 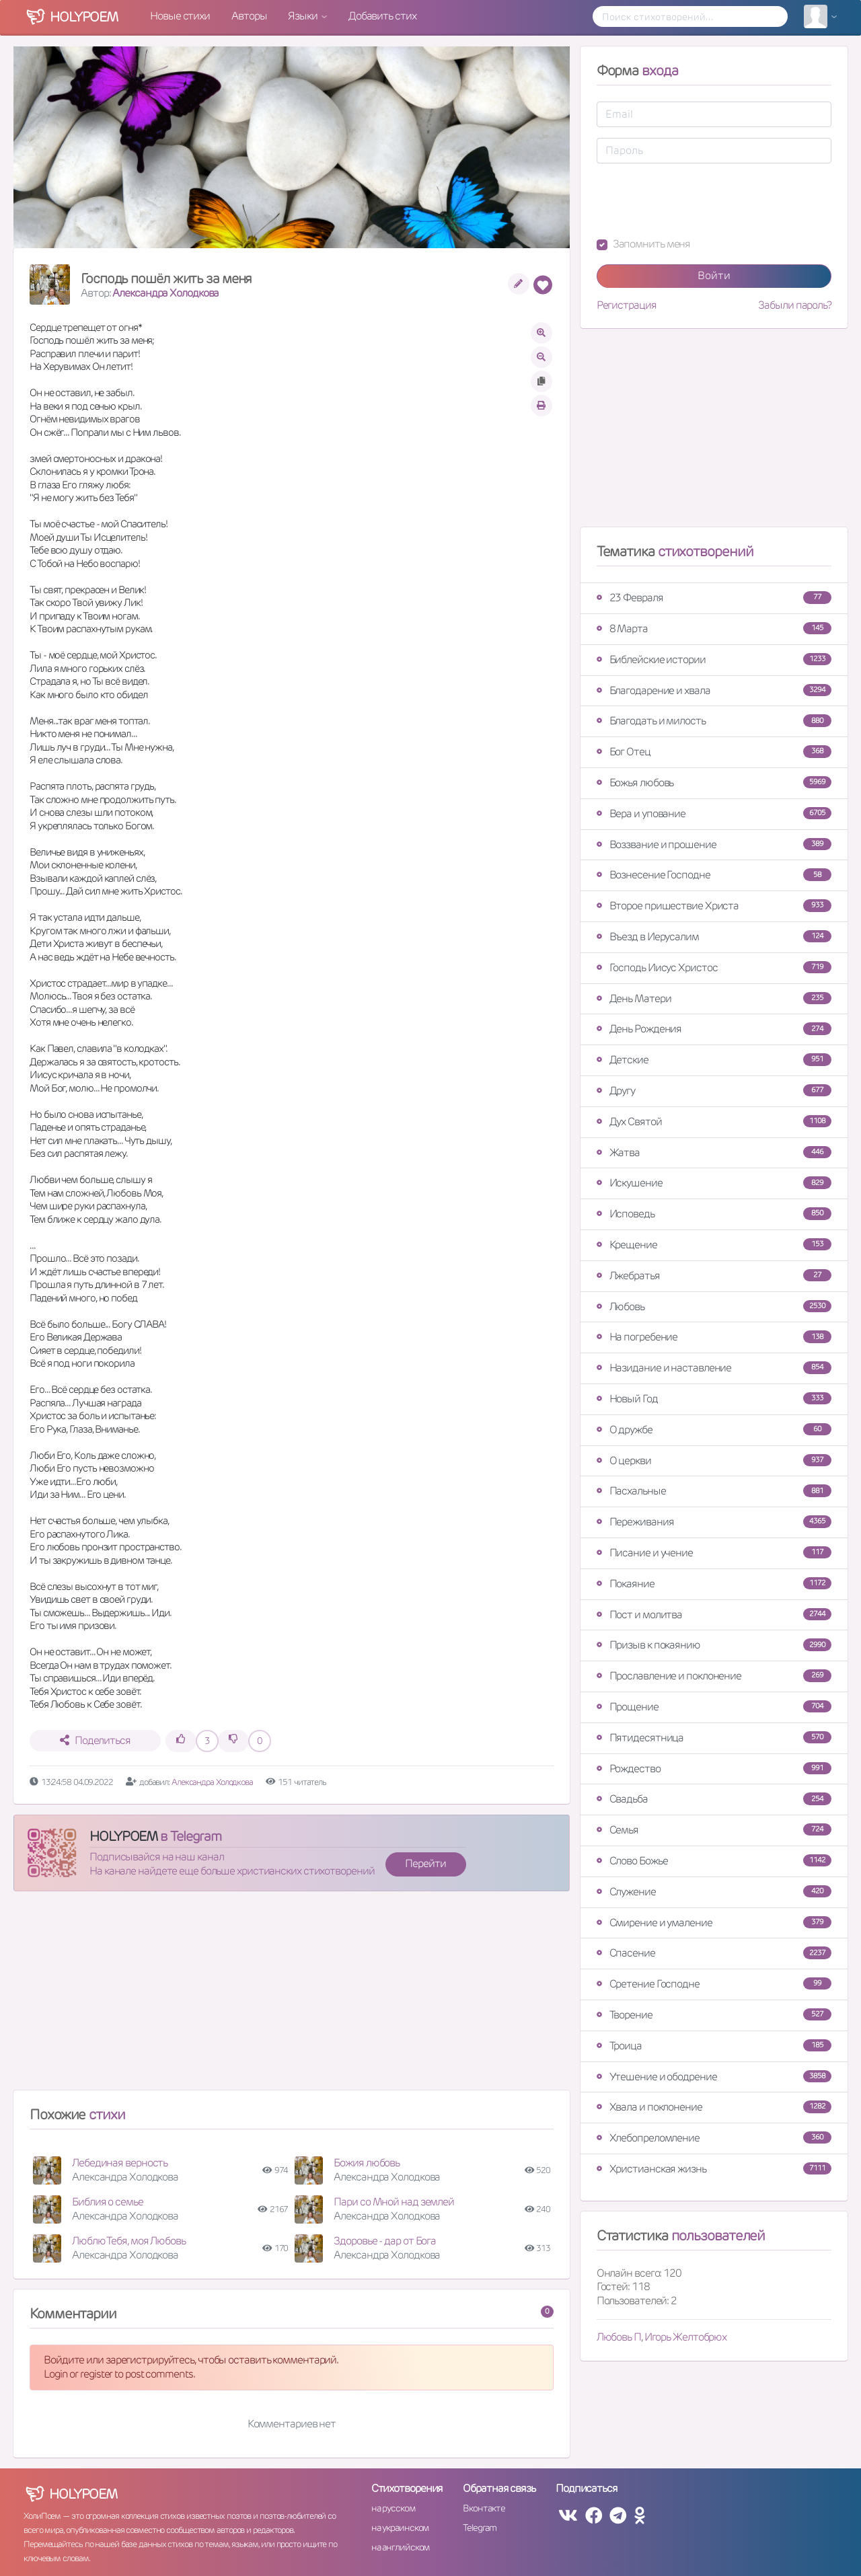 What do you see at coordinates (714, 1368) in the screenshot?
I see `Назидание и наставление` at bounding box center [714, 1368].